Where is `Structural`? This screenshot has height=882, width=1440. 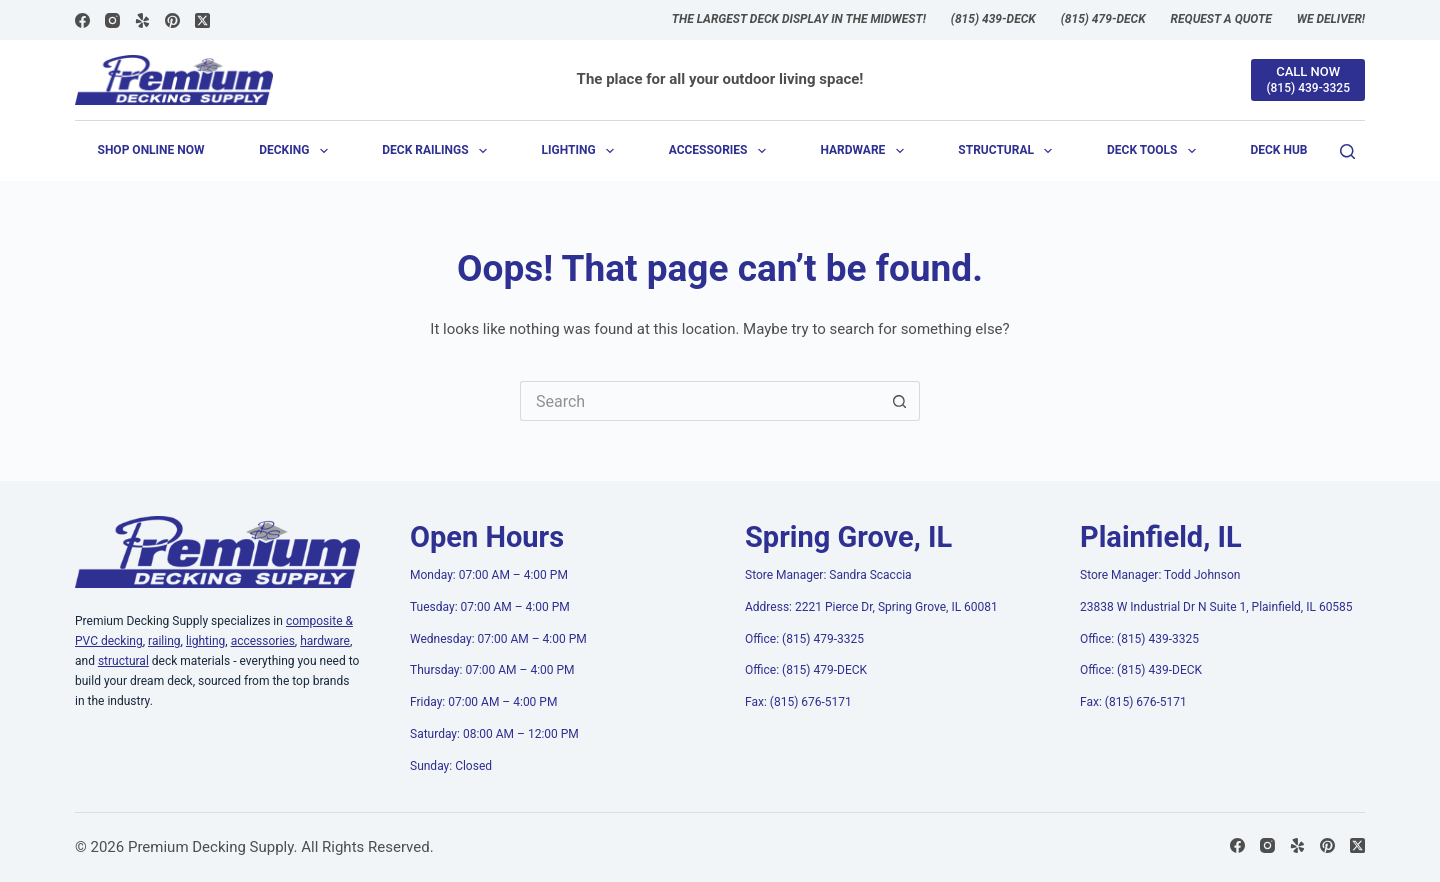 Structural is located at coordinates (1009, 151).